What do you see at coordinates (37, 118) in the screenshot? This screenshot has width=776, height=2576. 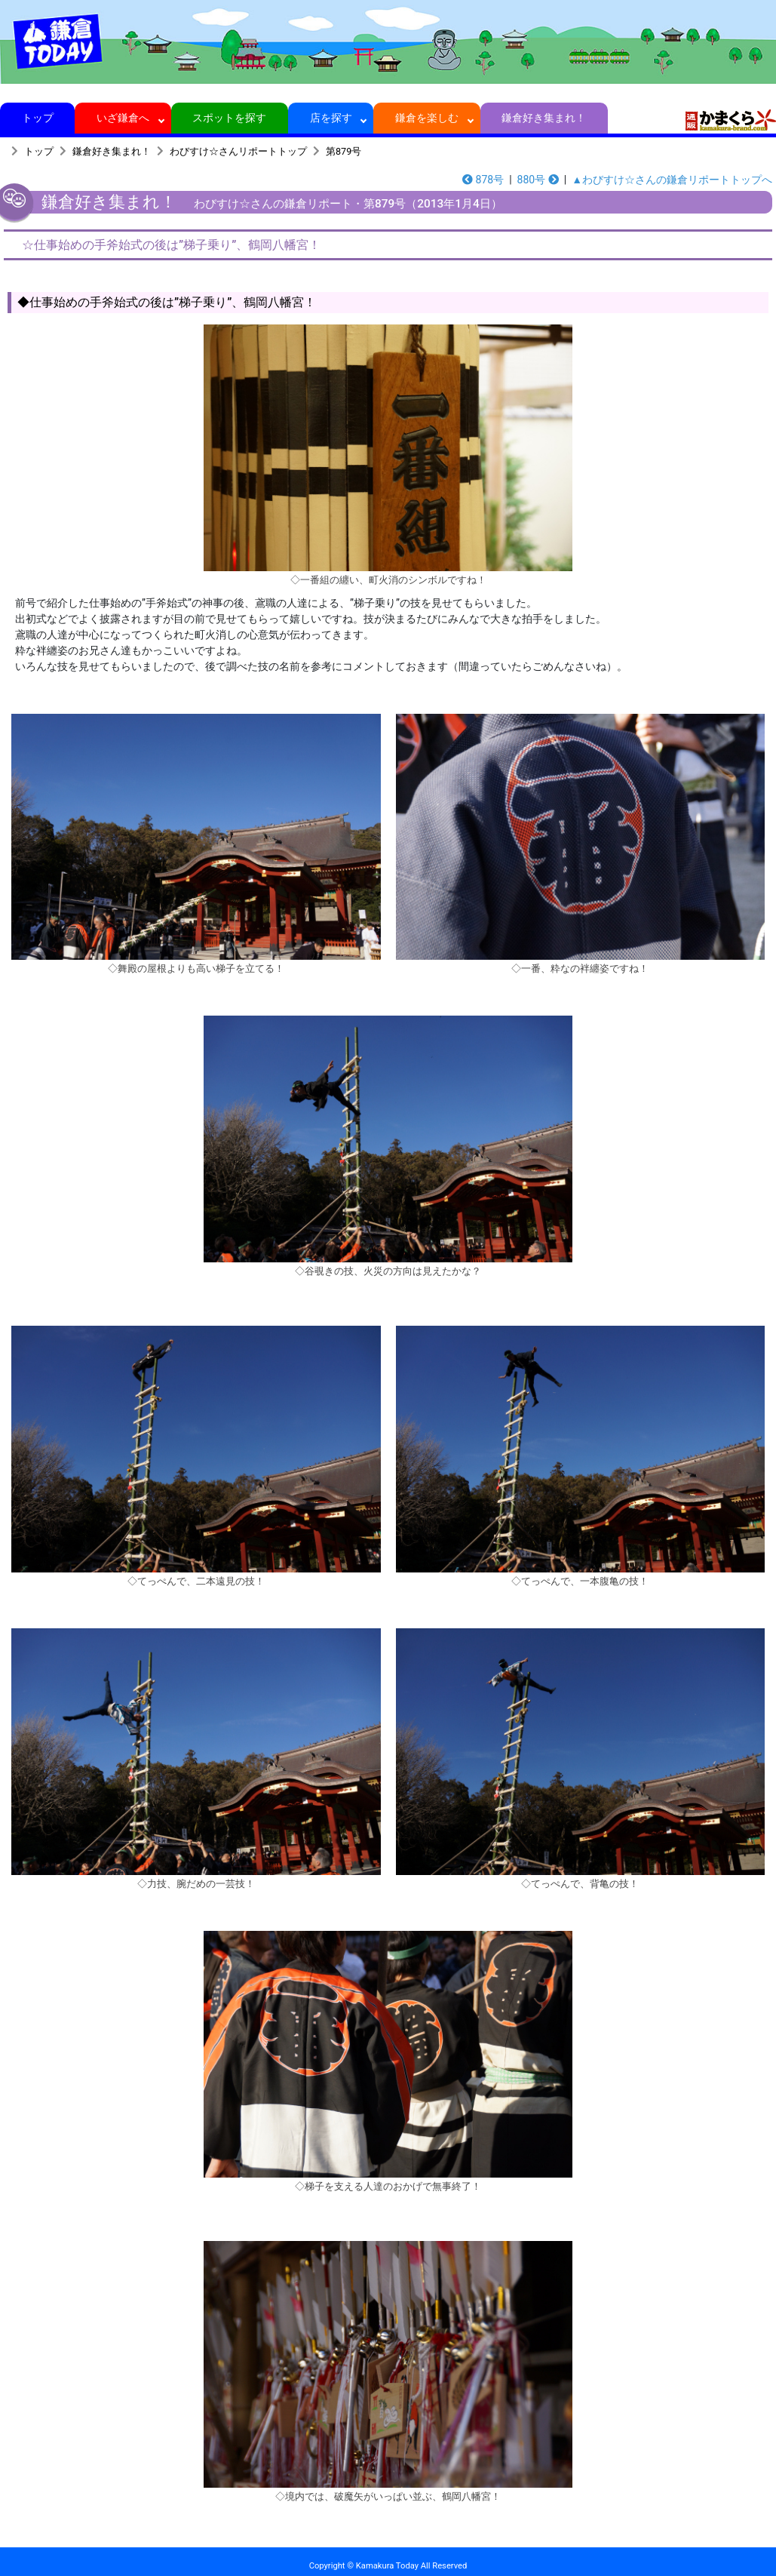 I see `トップ` at bounding box center [37, 118].